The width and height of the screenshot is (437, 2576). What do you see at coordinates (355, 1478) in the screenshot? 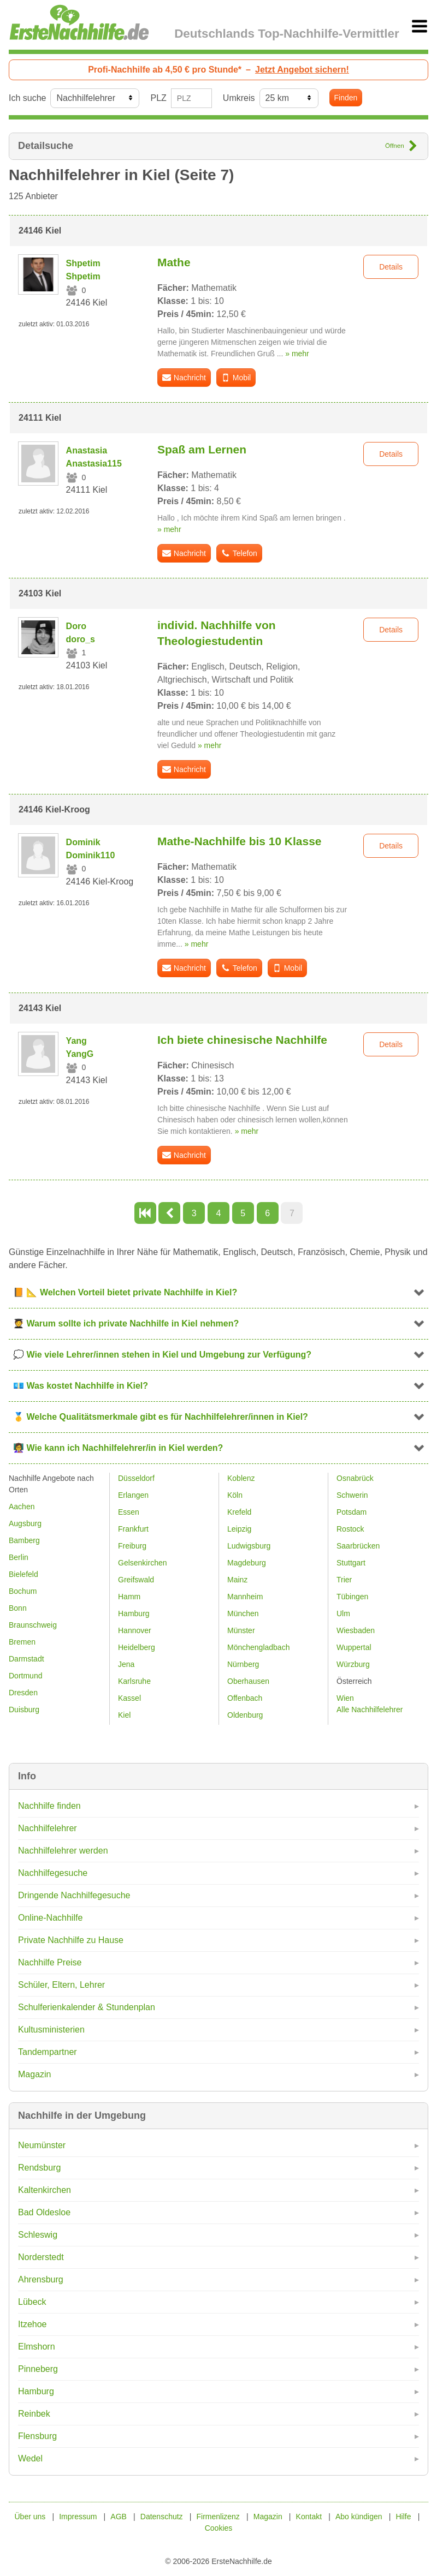
I see `Osnabrück` at bounding box center [355, 1478].